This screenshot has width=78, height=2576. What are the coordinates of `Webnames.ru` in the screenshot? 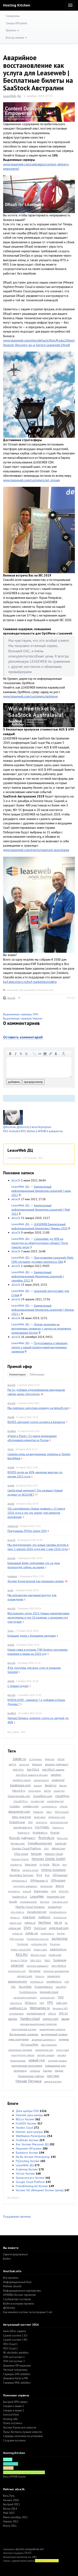 It's located at (40, 2008).